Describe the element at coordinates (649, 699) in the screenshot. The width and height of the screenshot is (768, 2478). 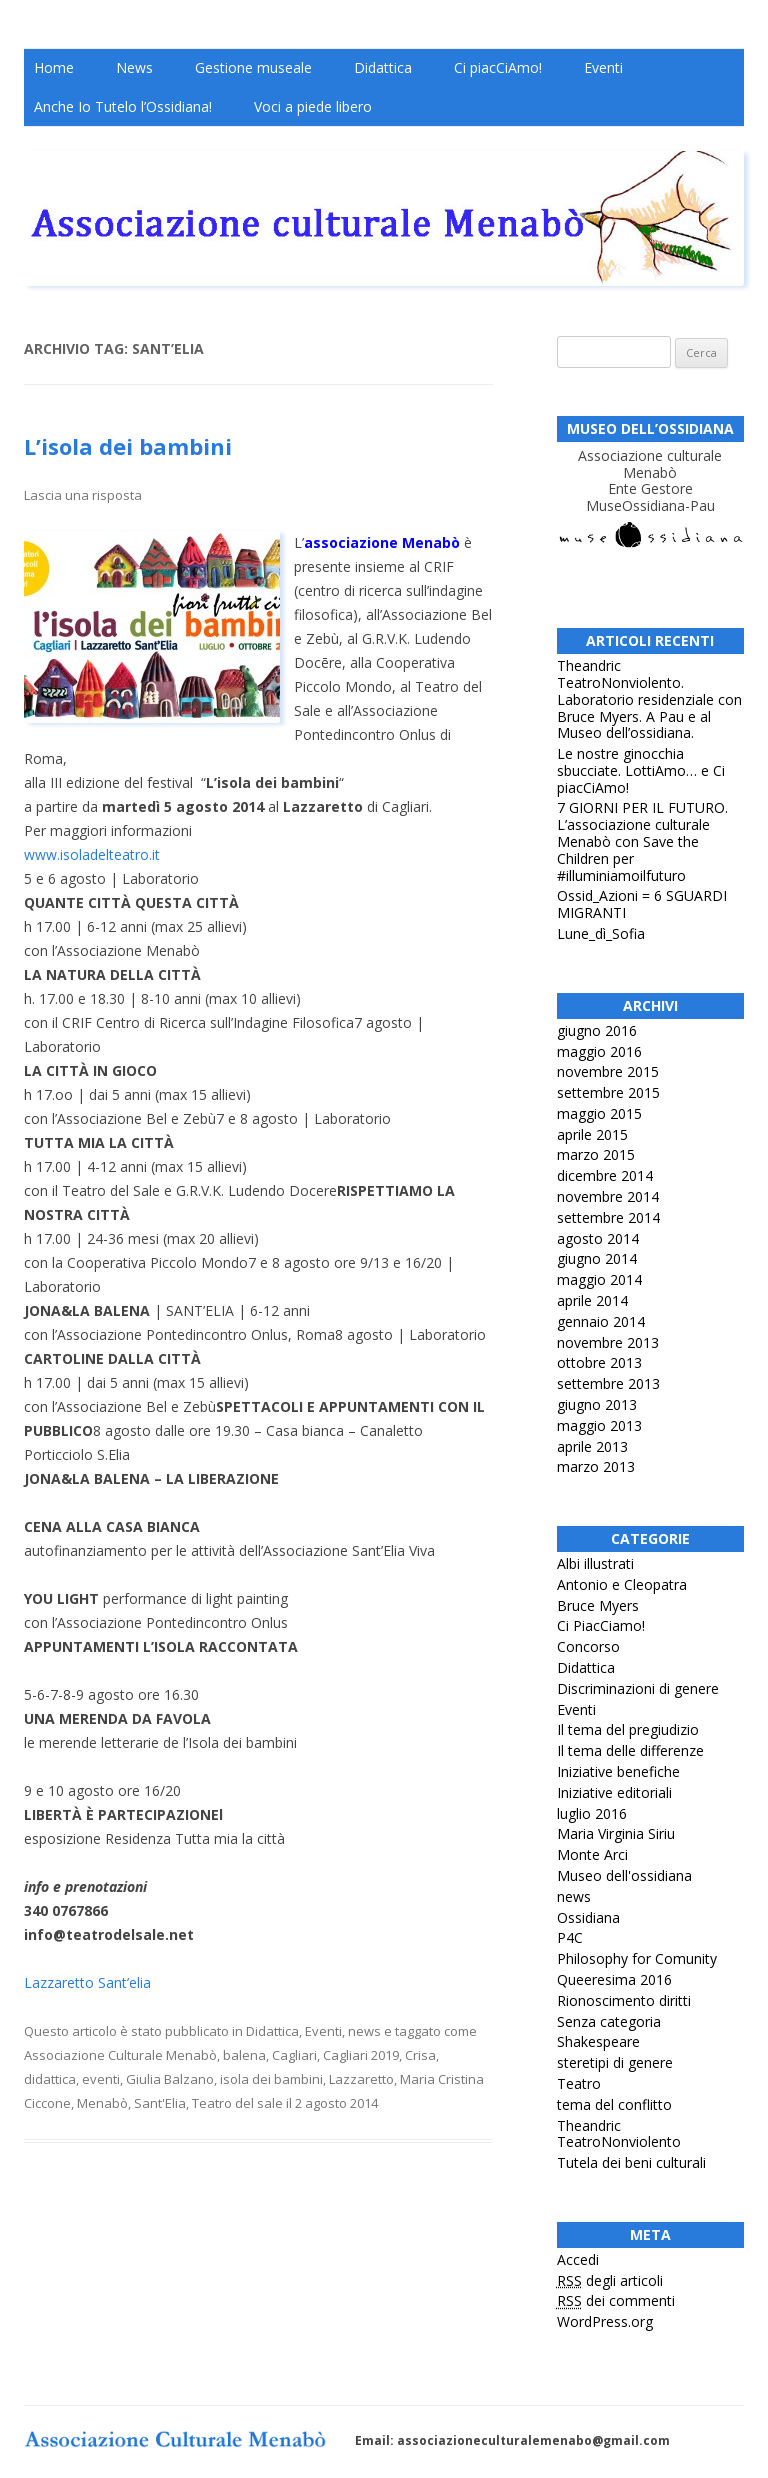
I see `Theandric TeatroNonviolento. Laboratorio residenziale con Bruce Myers. A Pau e al Museo dell’ossidiana.` at that location.